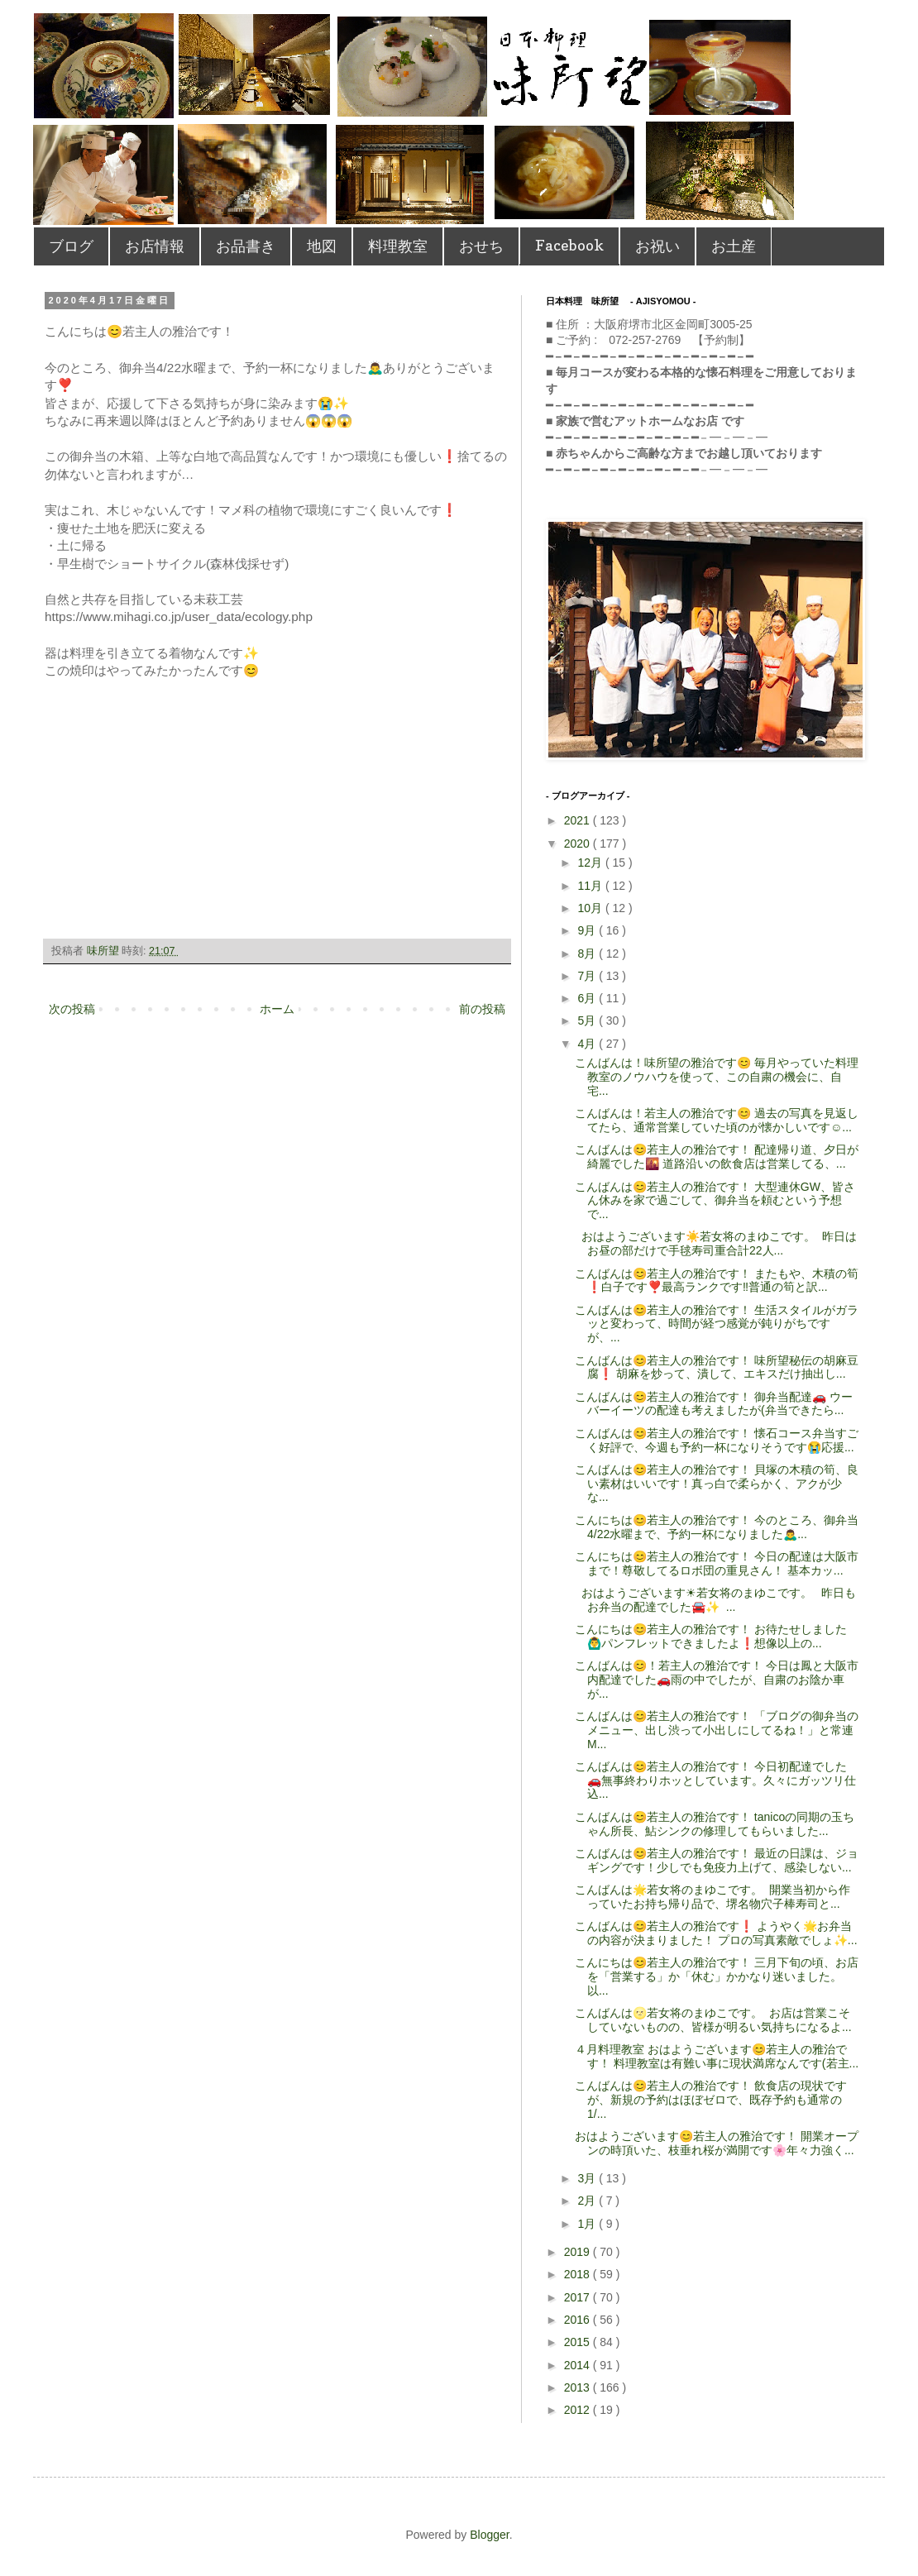 Image resolution: width=918 pixels, height=2576 pixels. Describe the element at coordinates (578, 820) in the screenshot. I see `2021` at that location.